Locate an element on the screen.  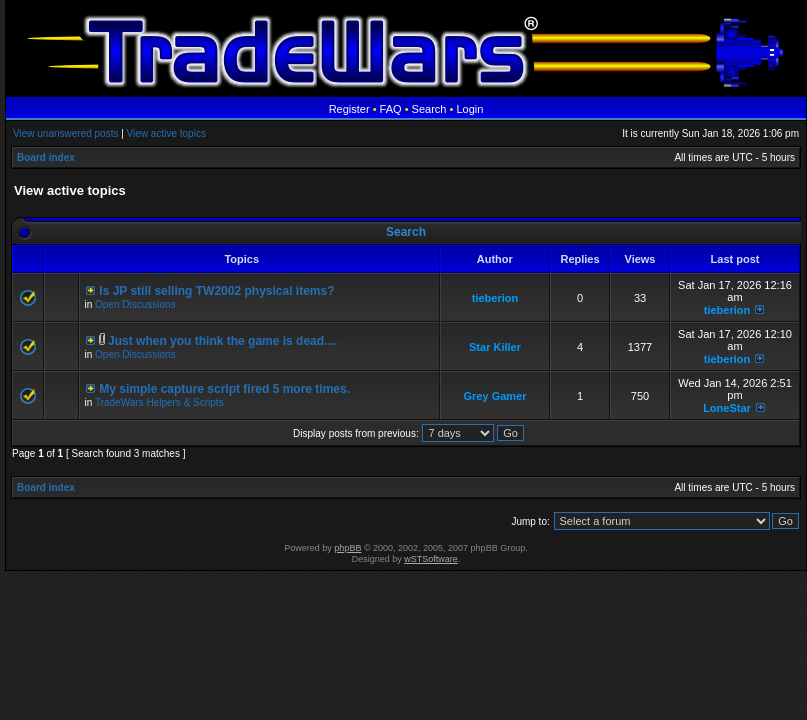
tieberion is located at coordinates (495, 298).